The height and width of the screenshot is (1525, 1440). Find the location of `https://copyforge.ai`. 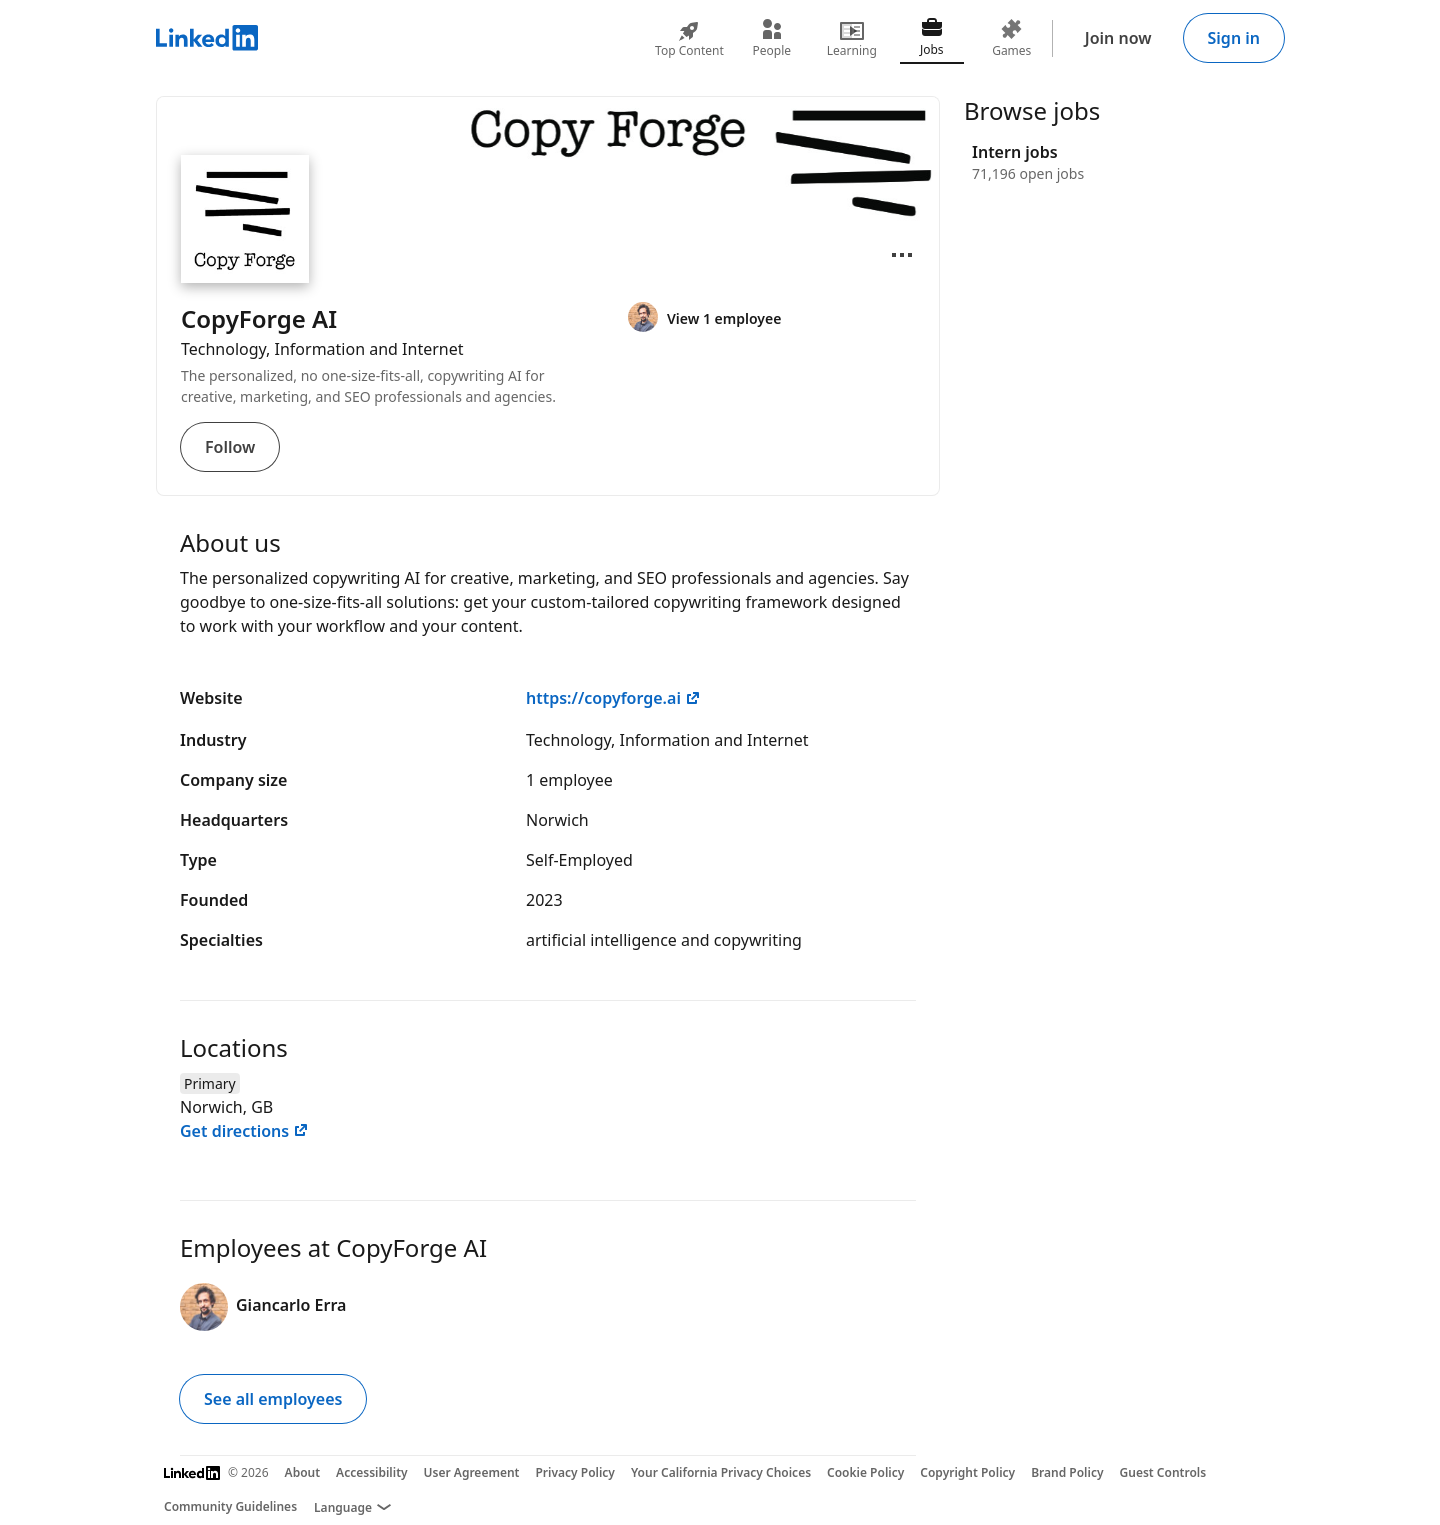

https://copyforge.ai is located at coordinates (613, 698).